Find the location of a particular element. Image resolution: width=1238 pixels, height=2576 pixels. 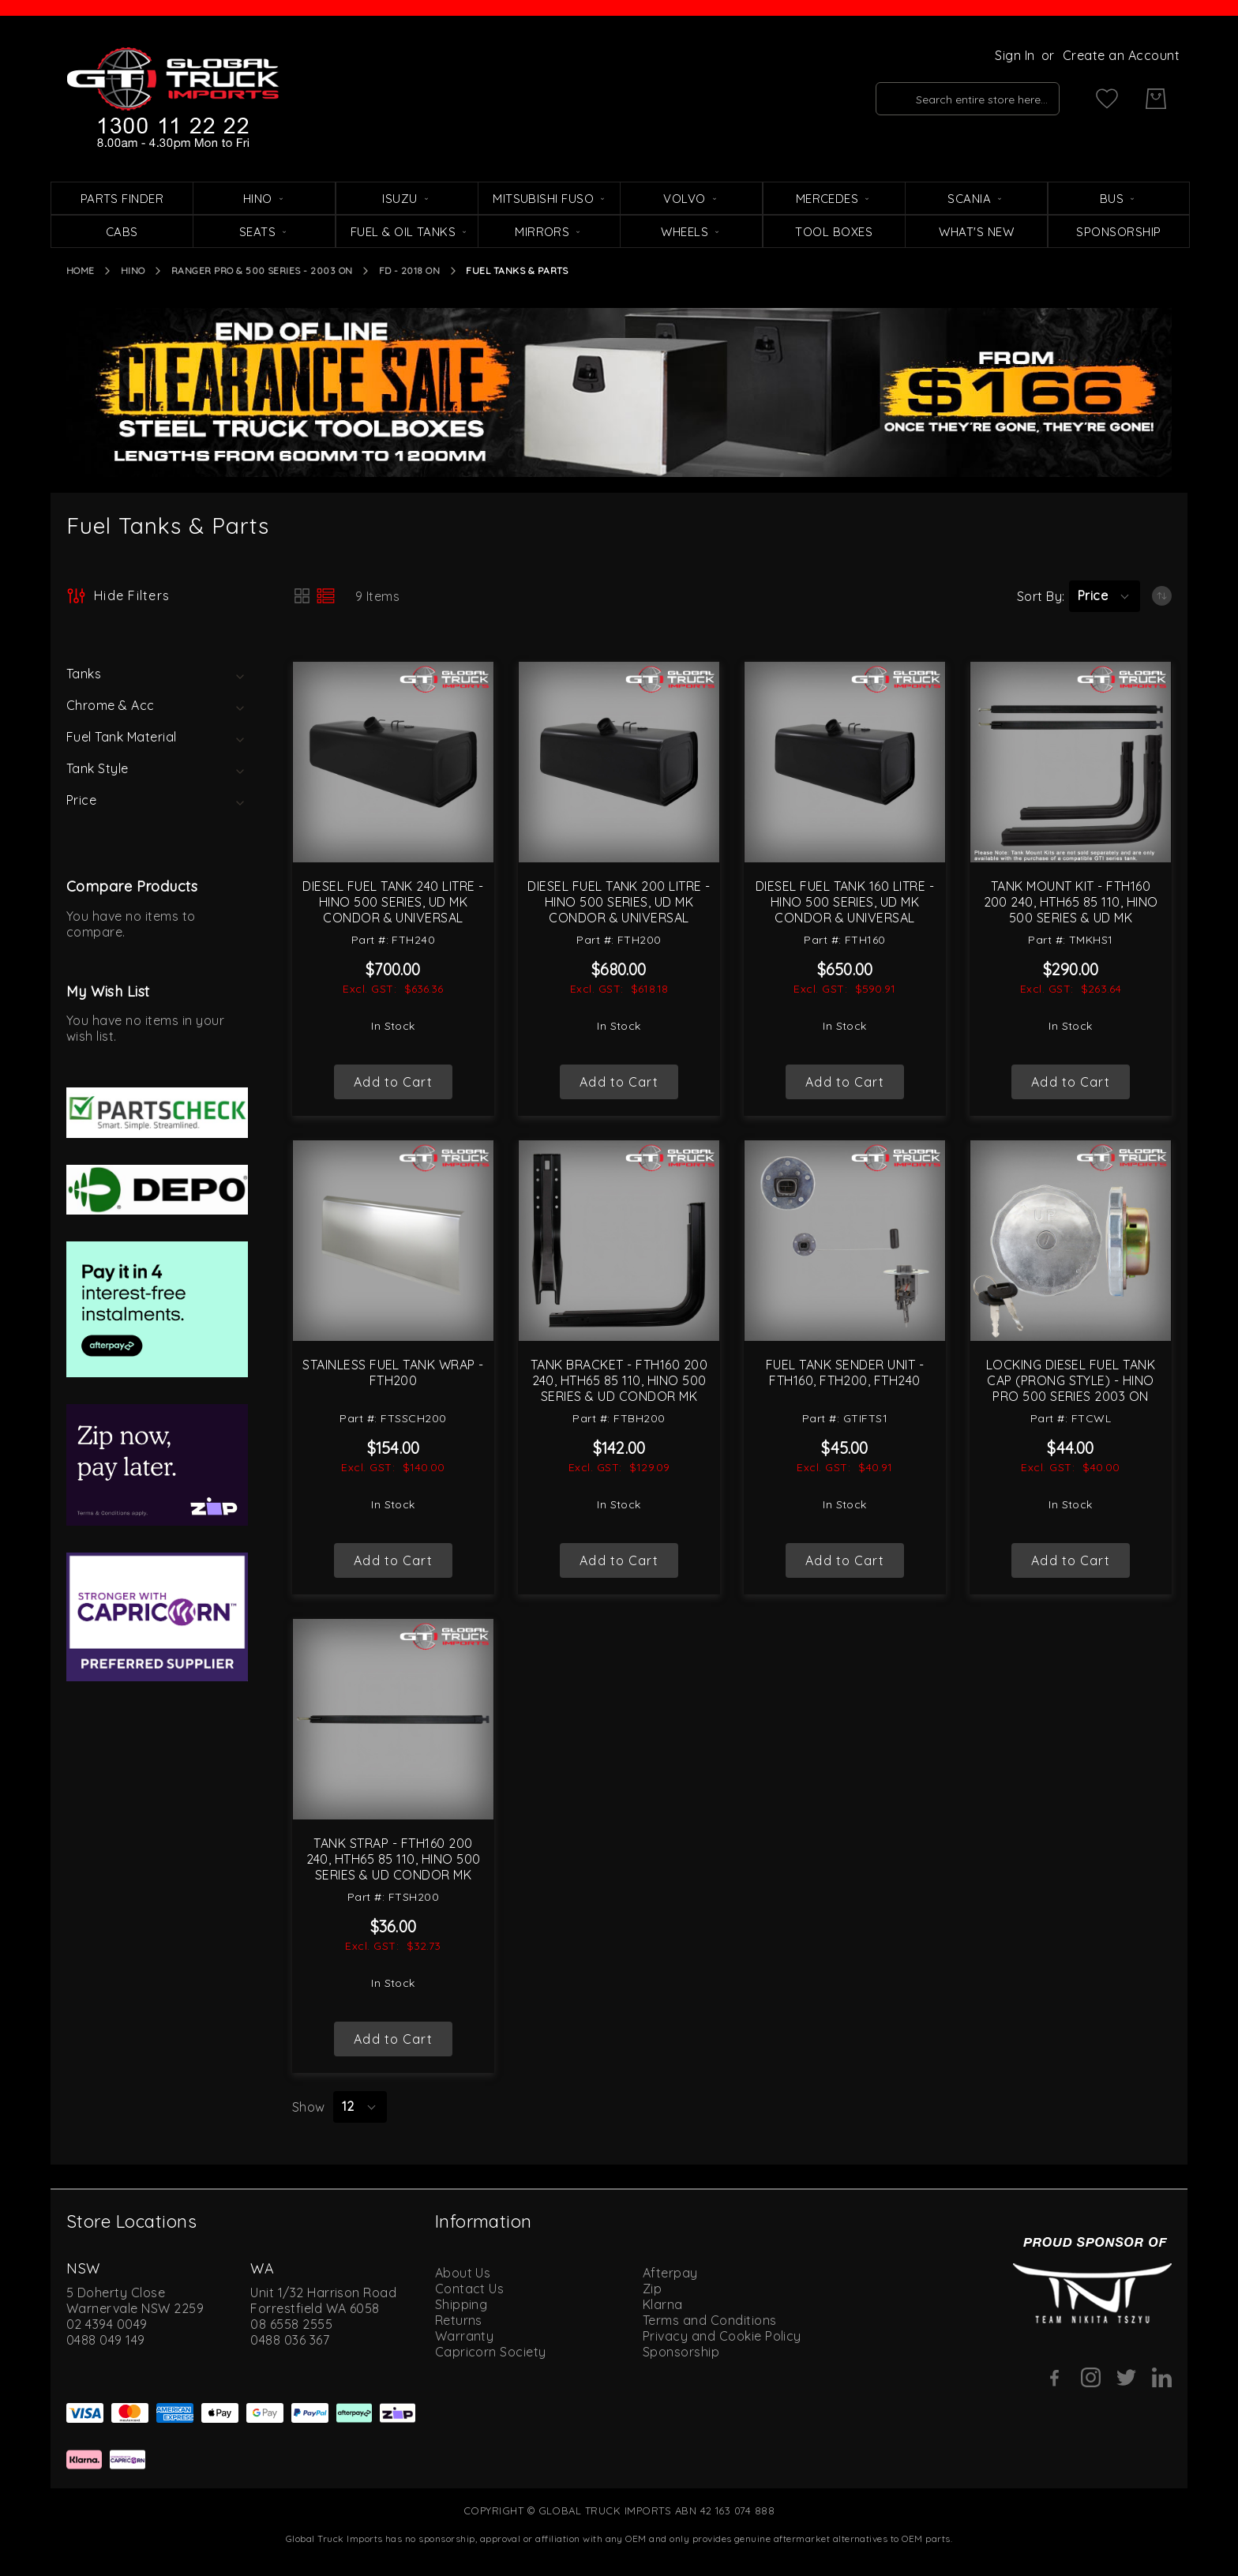

Sign In is located at coordinates (1014, 55).